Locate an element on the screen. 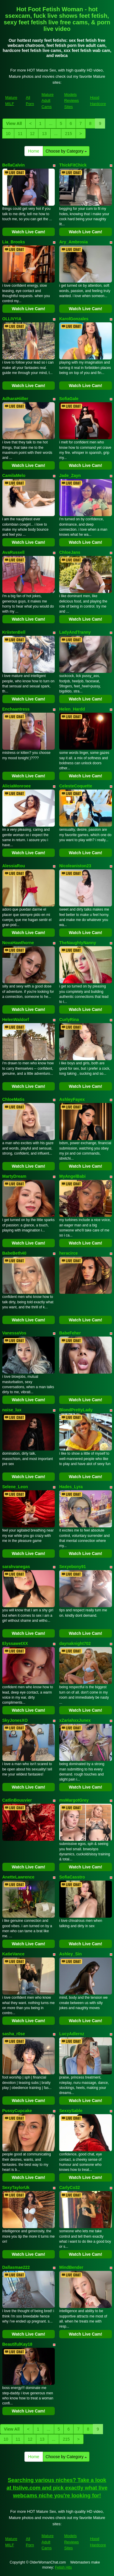  ChloeJans is located at coordinates (69, 552).